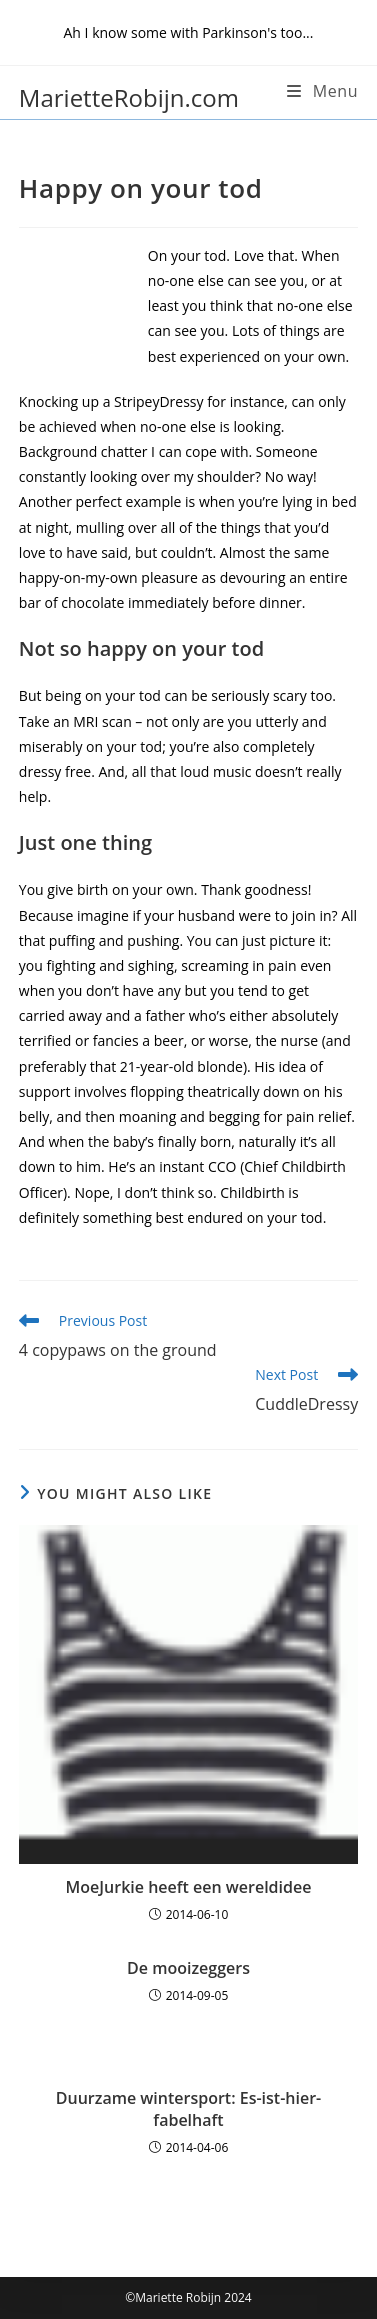  I want to click on [Mobile Menu], so click(322, 91).